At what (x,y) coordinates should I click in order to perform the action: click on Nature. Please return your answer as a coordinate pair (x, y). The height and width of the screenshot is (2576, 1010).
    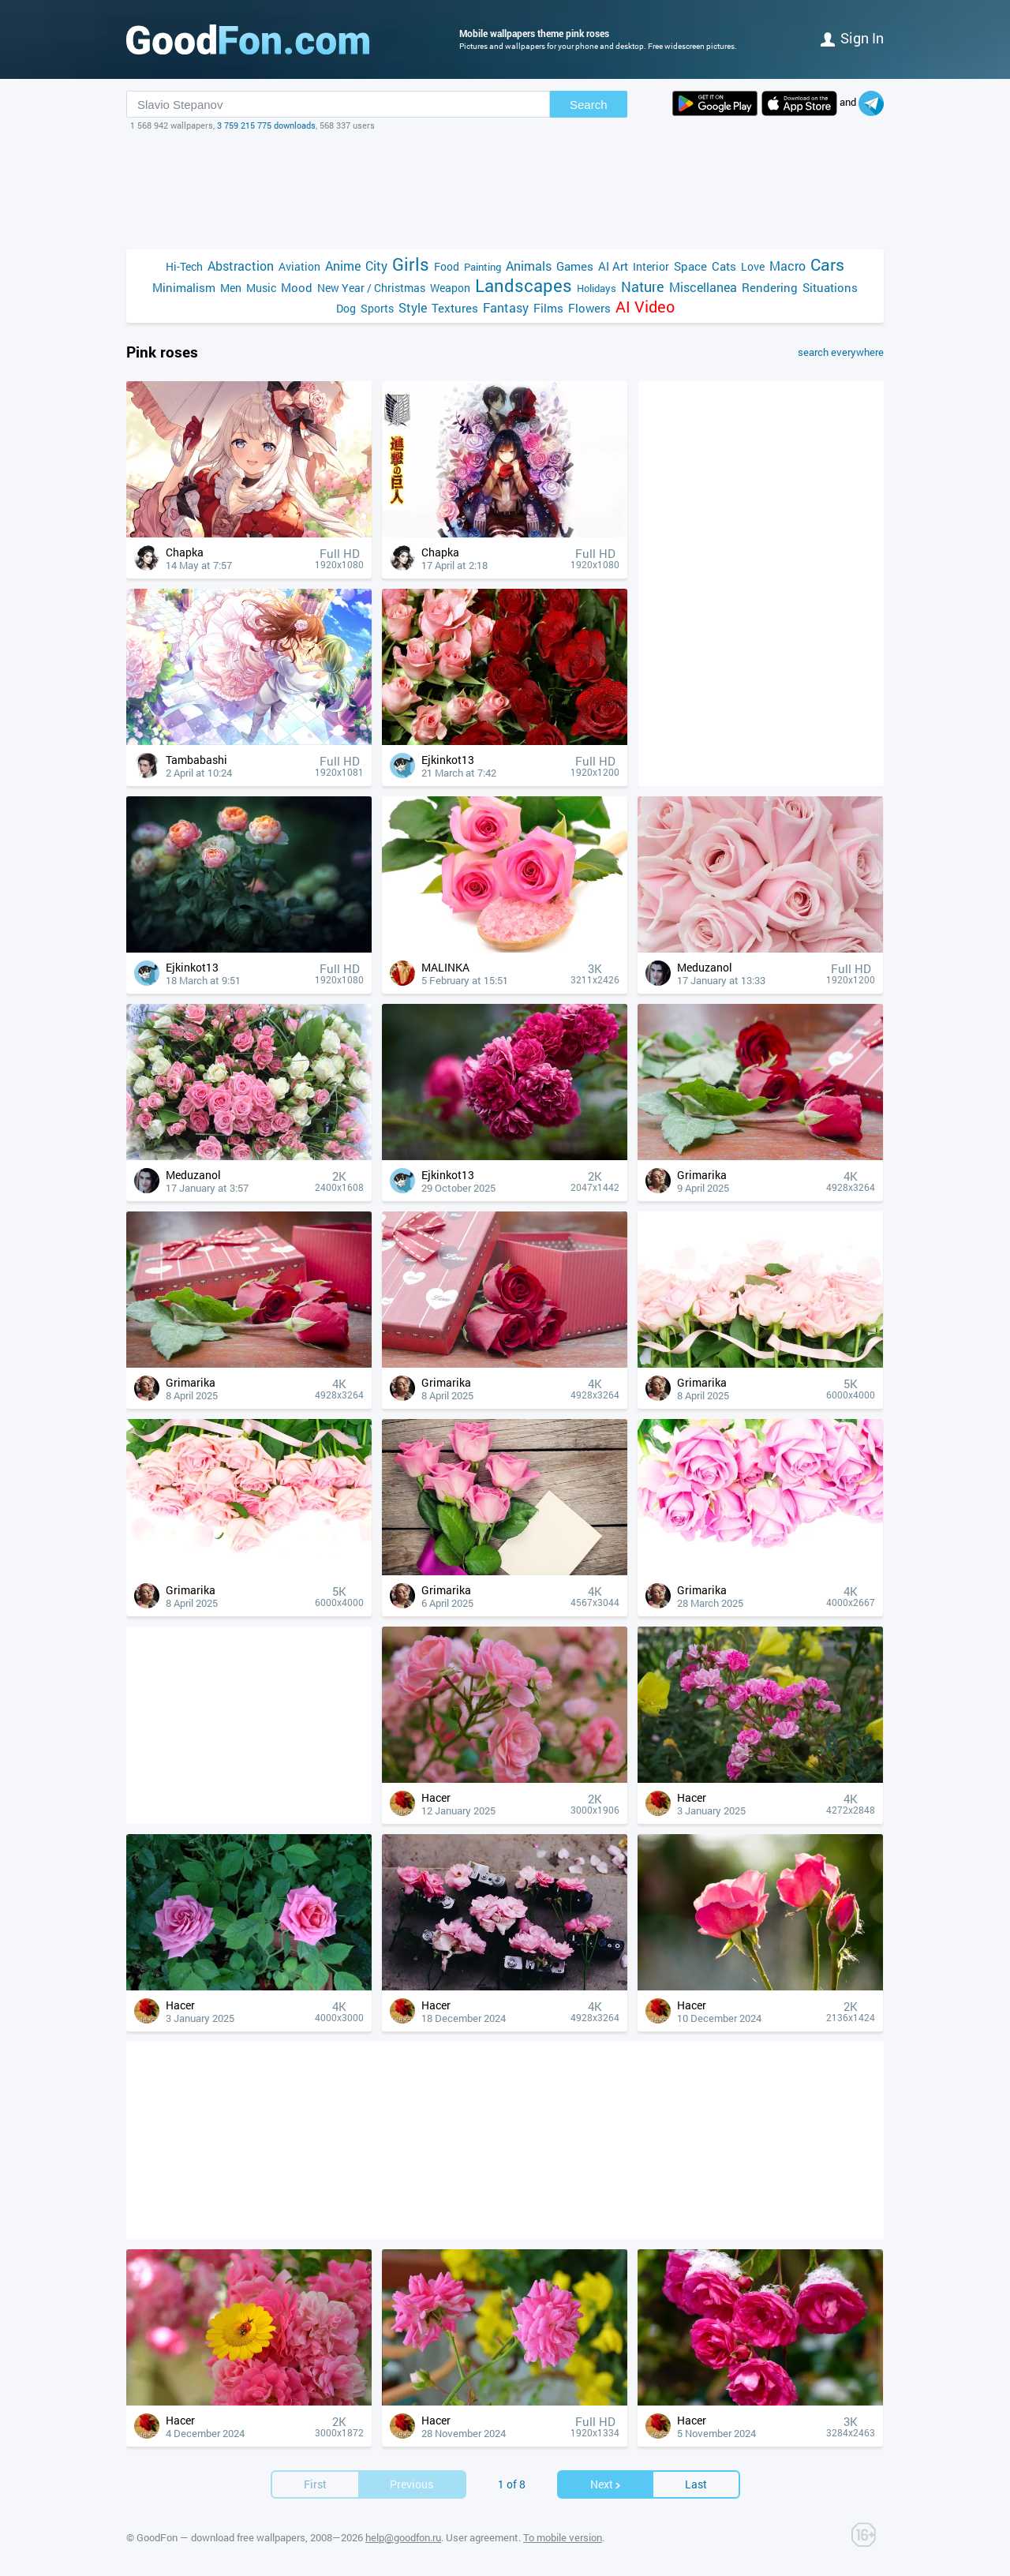
    Looking at the image, I should click on (642, 287).